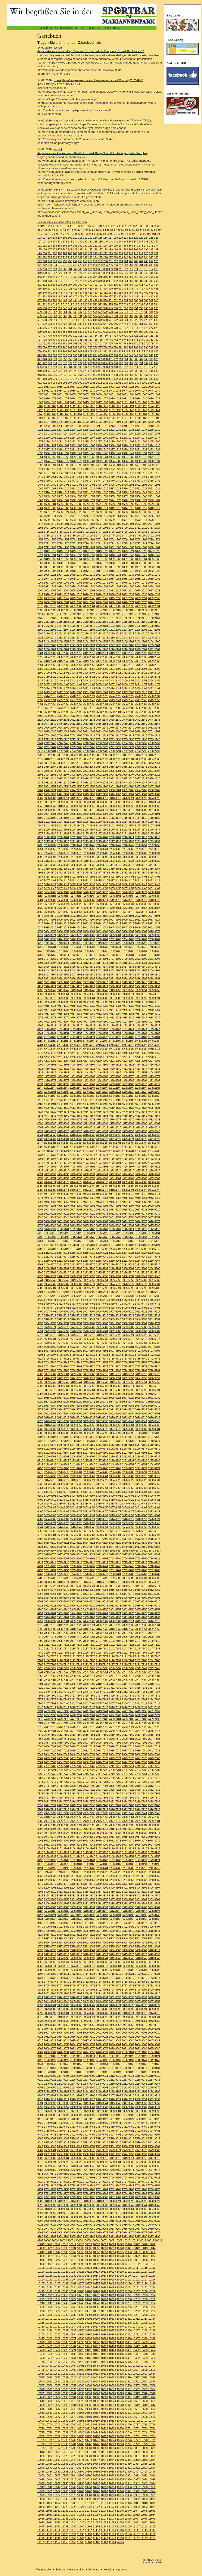 The width and height of the screenshot is (202, 2576). What do you see at coordinates (131, 1139) in the screenshot?
I see `4674` at bounding box center [131, 1139].